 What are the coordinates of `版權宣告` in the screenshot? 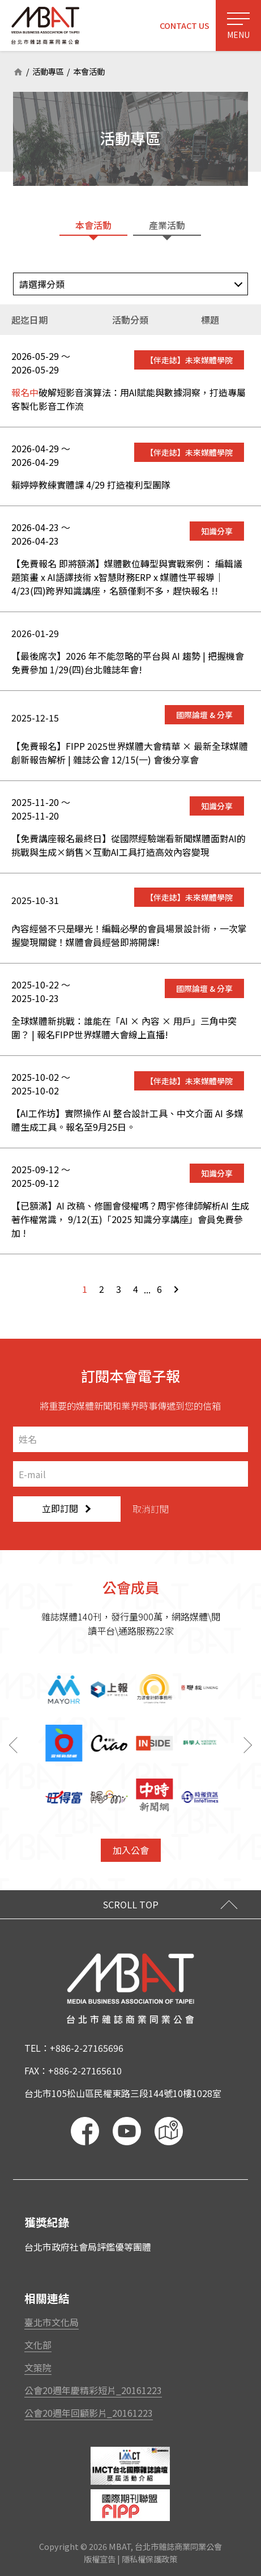 It's located at (99, 2559).